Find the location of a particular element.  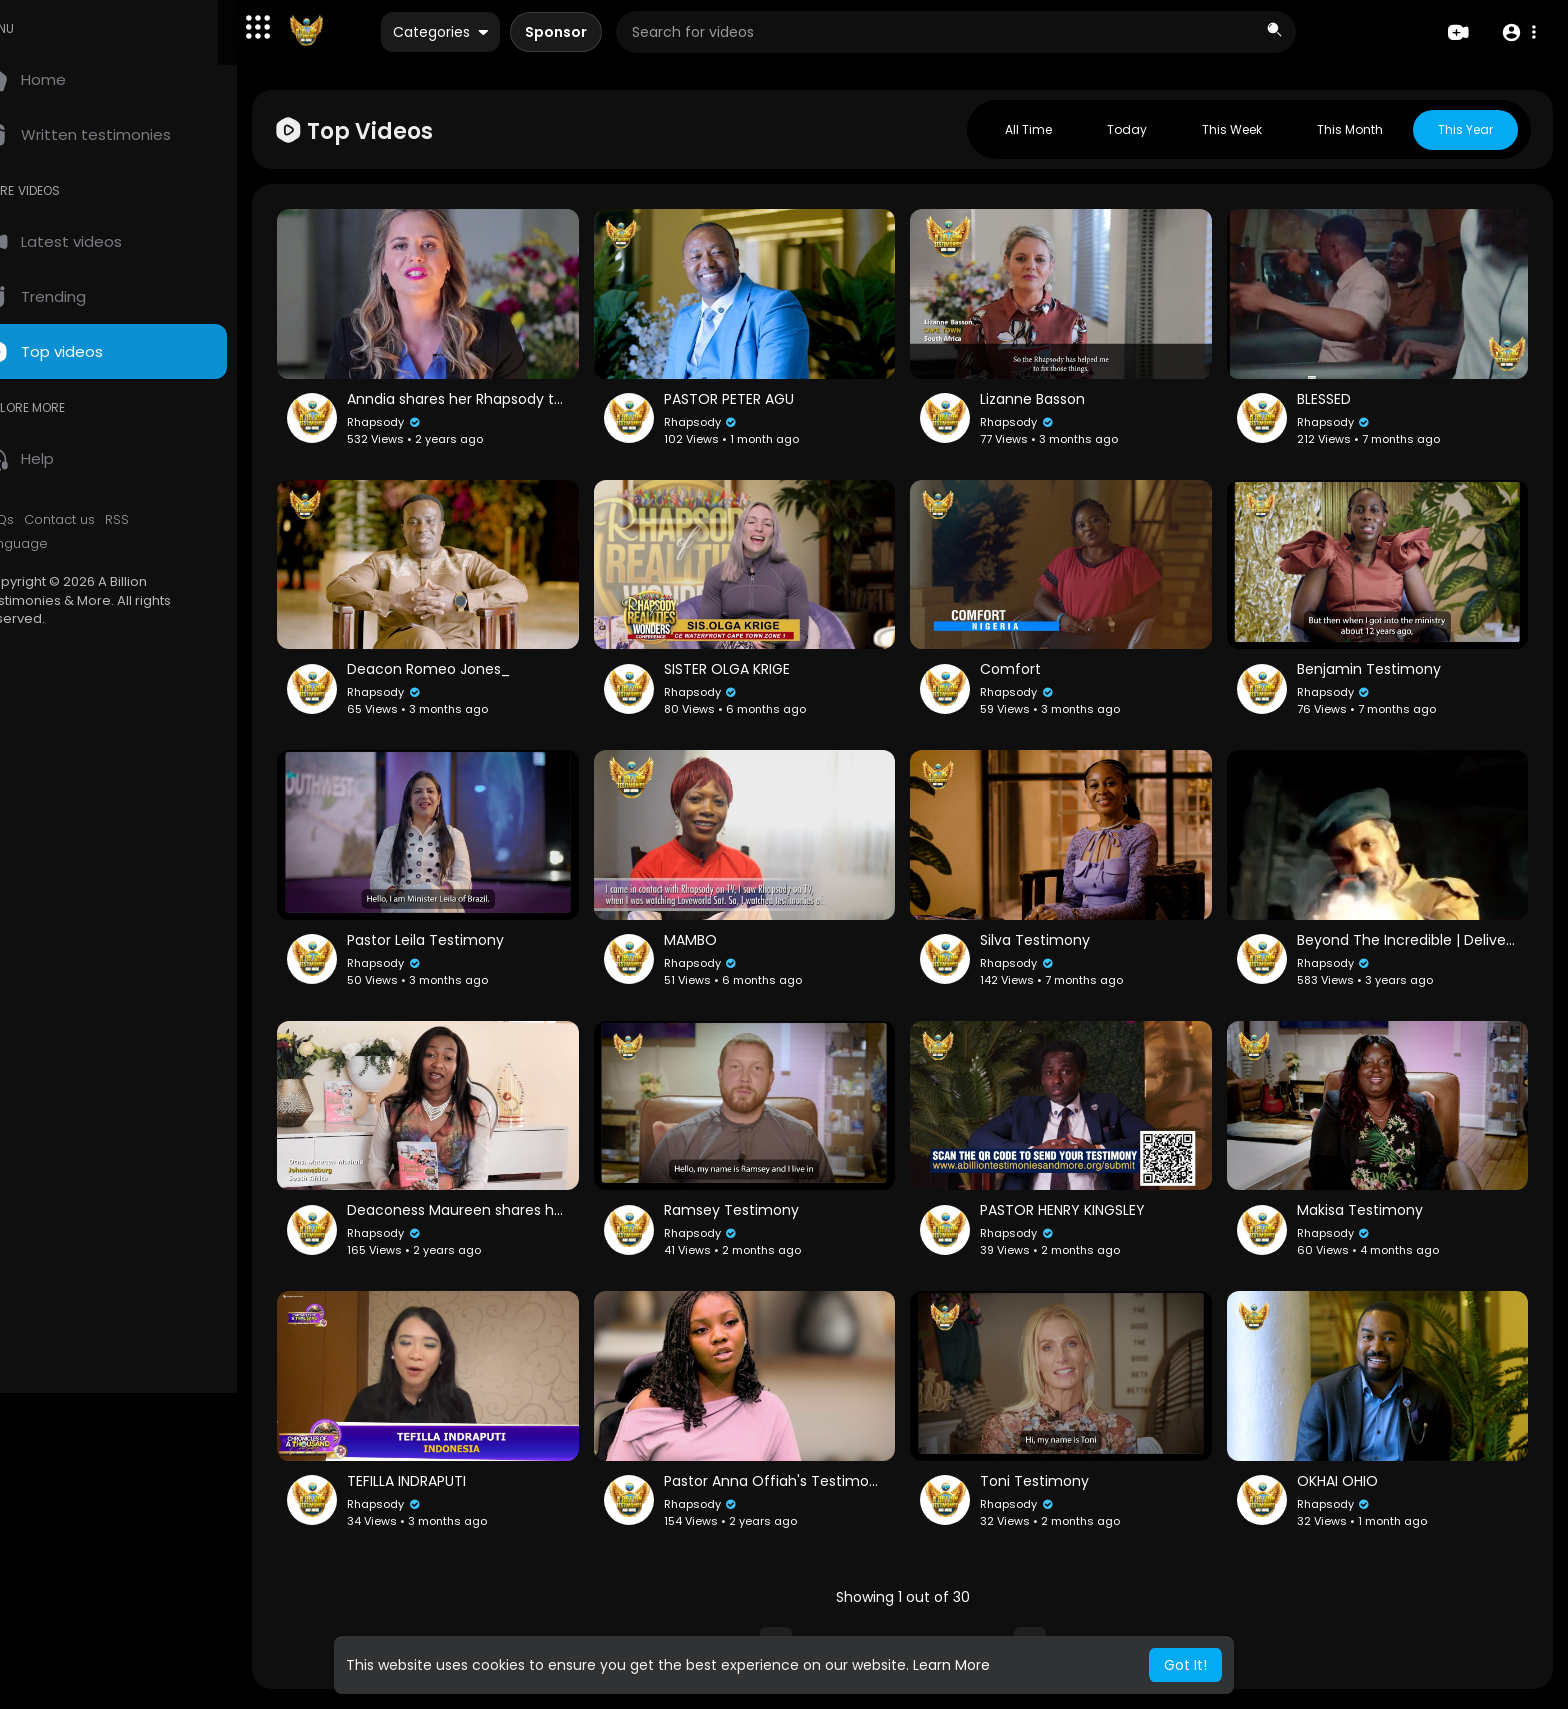

FAQs is located at coordinates (41, 520).